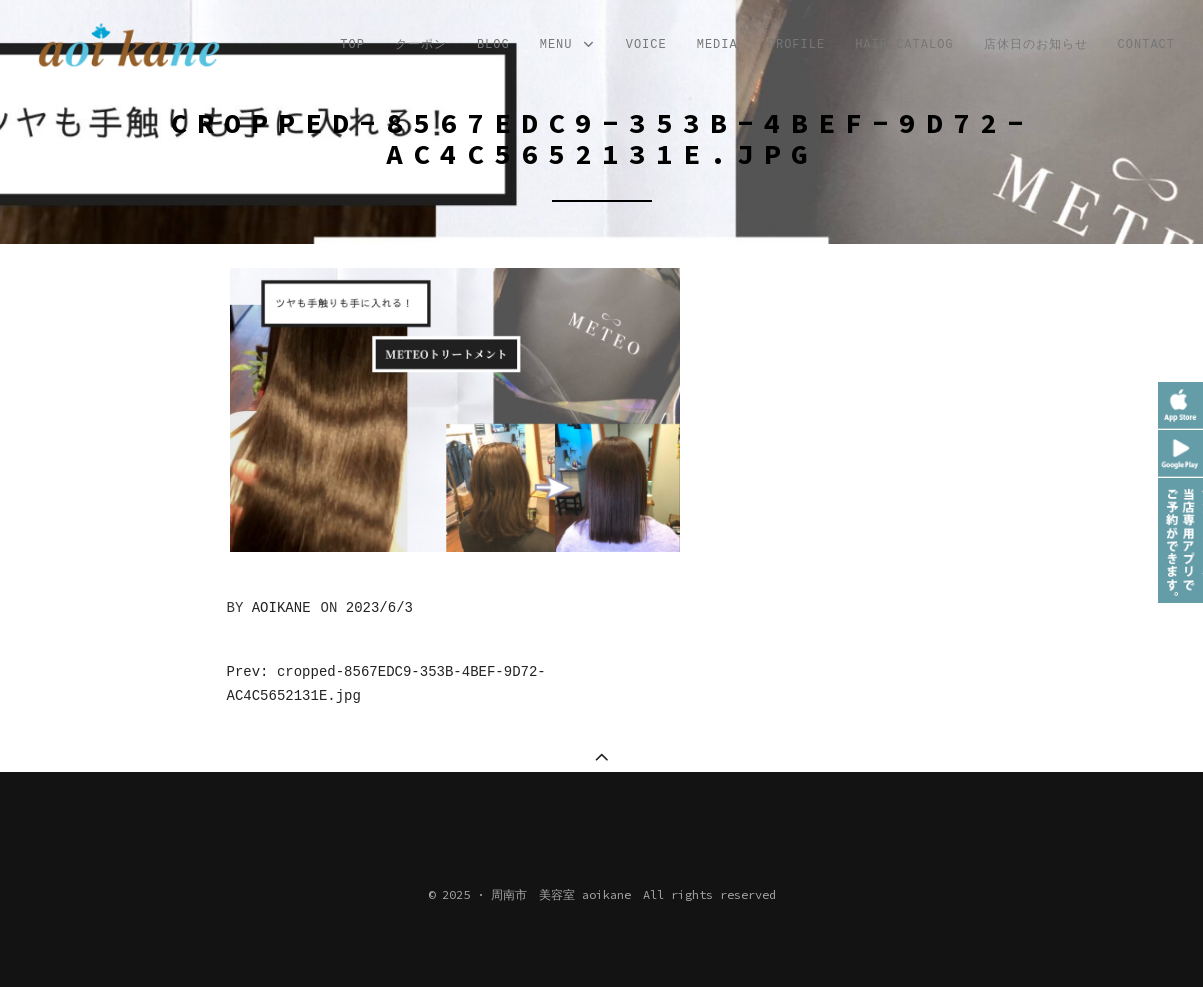  I want to click on aoikane, so click(281, 608).